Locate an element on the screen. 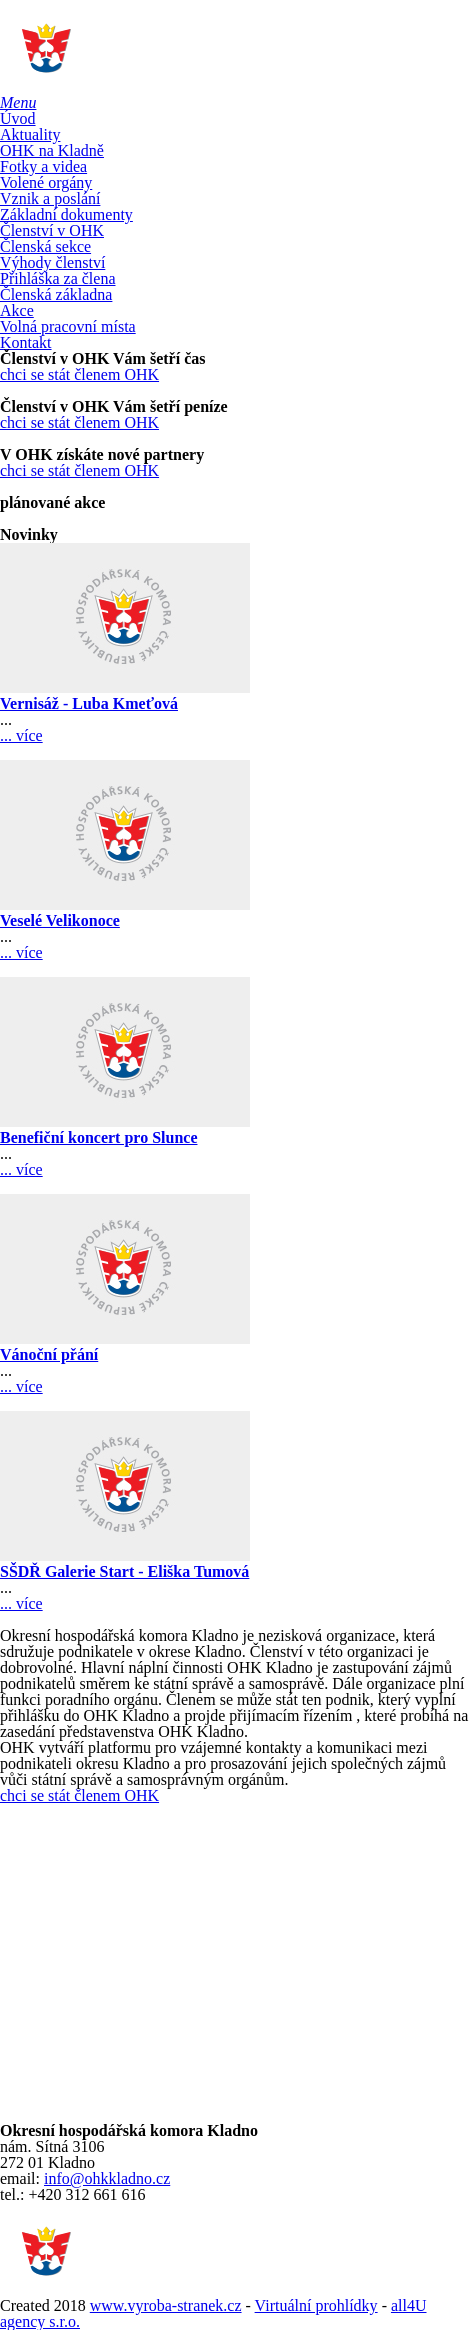 The image size is (474, 2330). Vánoční přání is located at coordinates (49, 1354).